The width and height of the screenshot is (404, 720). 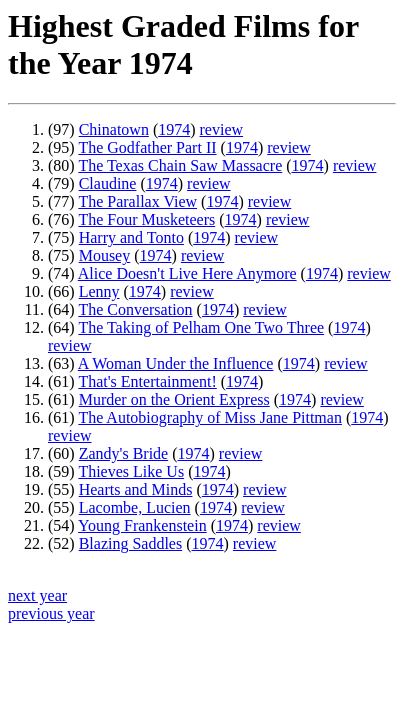 What do you see at coordinates (131, 471) in the screenshot?
I see `Thieves Like Us` at bounding box center [131, 471].